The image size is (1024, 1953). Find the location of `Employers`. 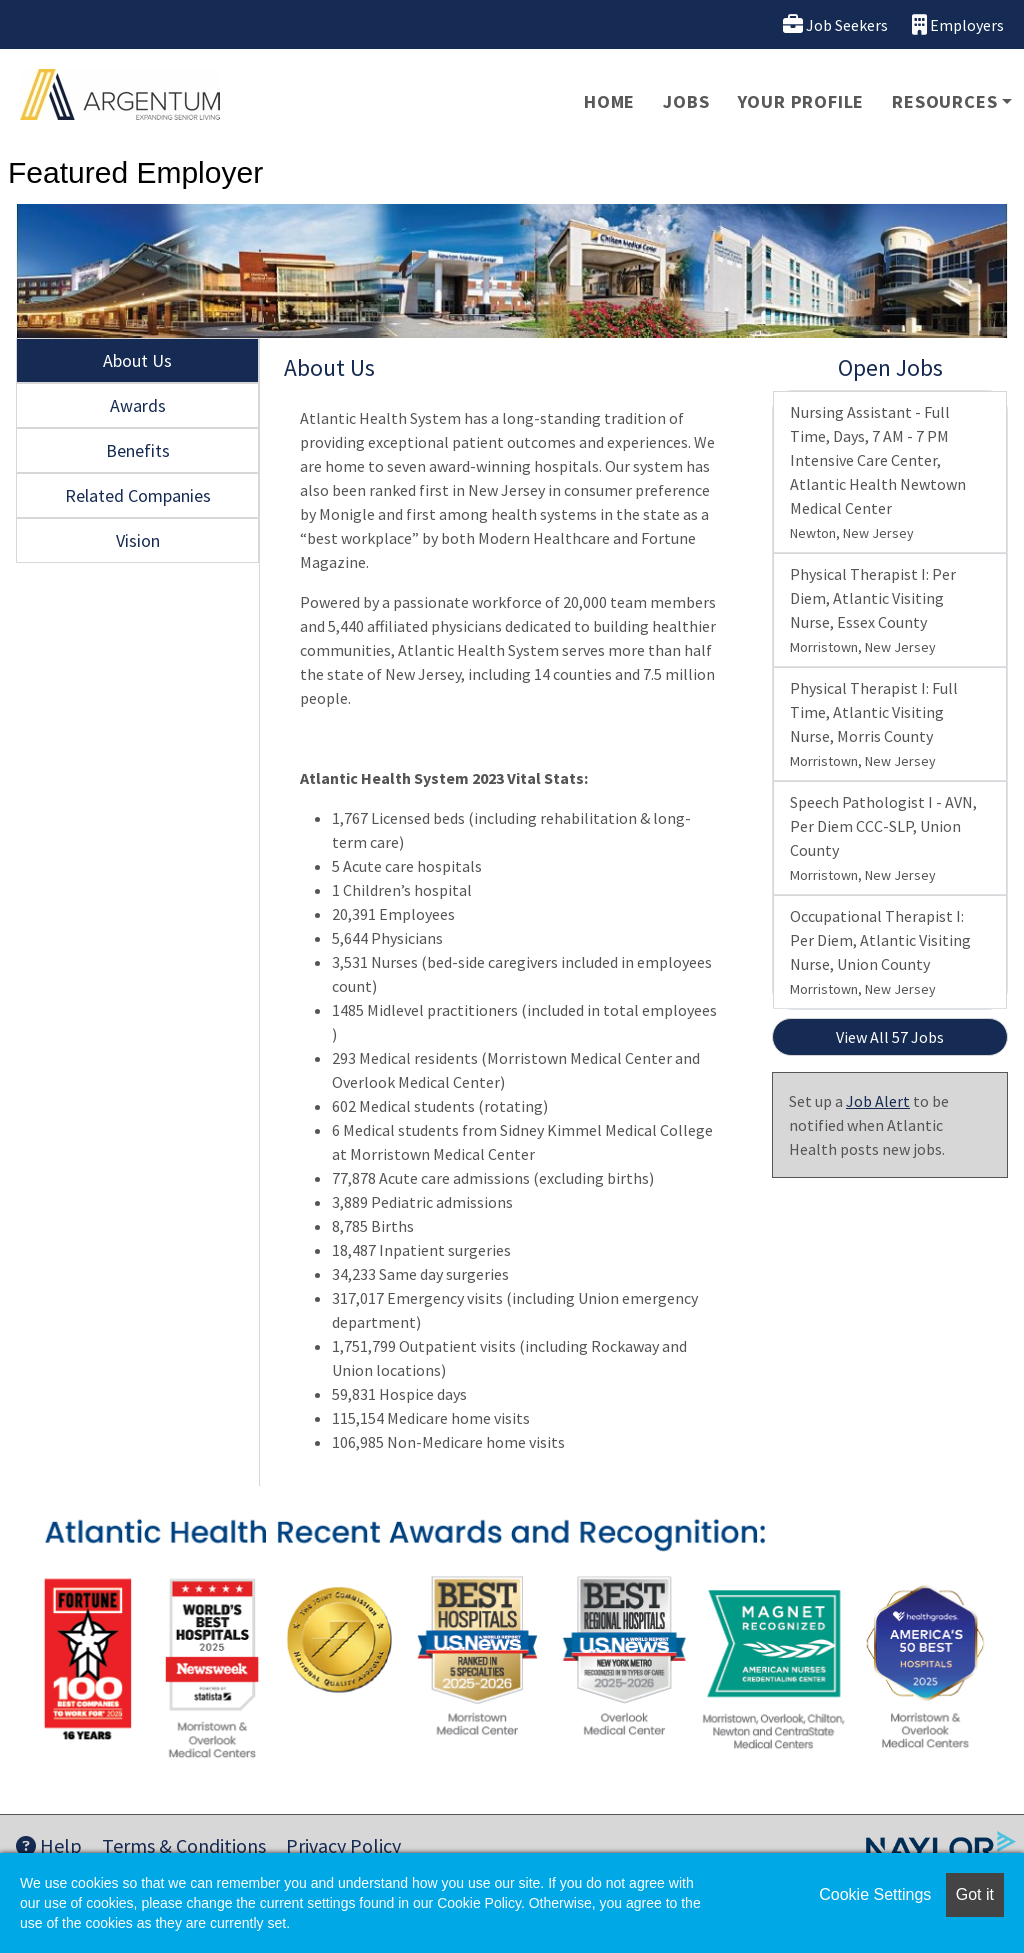

Employers is located at coordinates (958, 24).